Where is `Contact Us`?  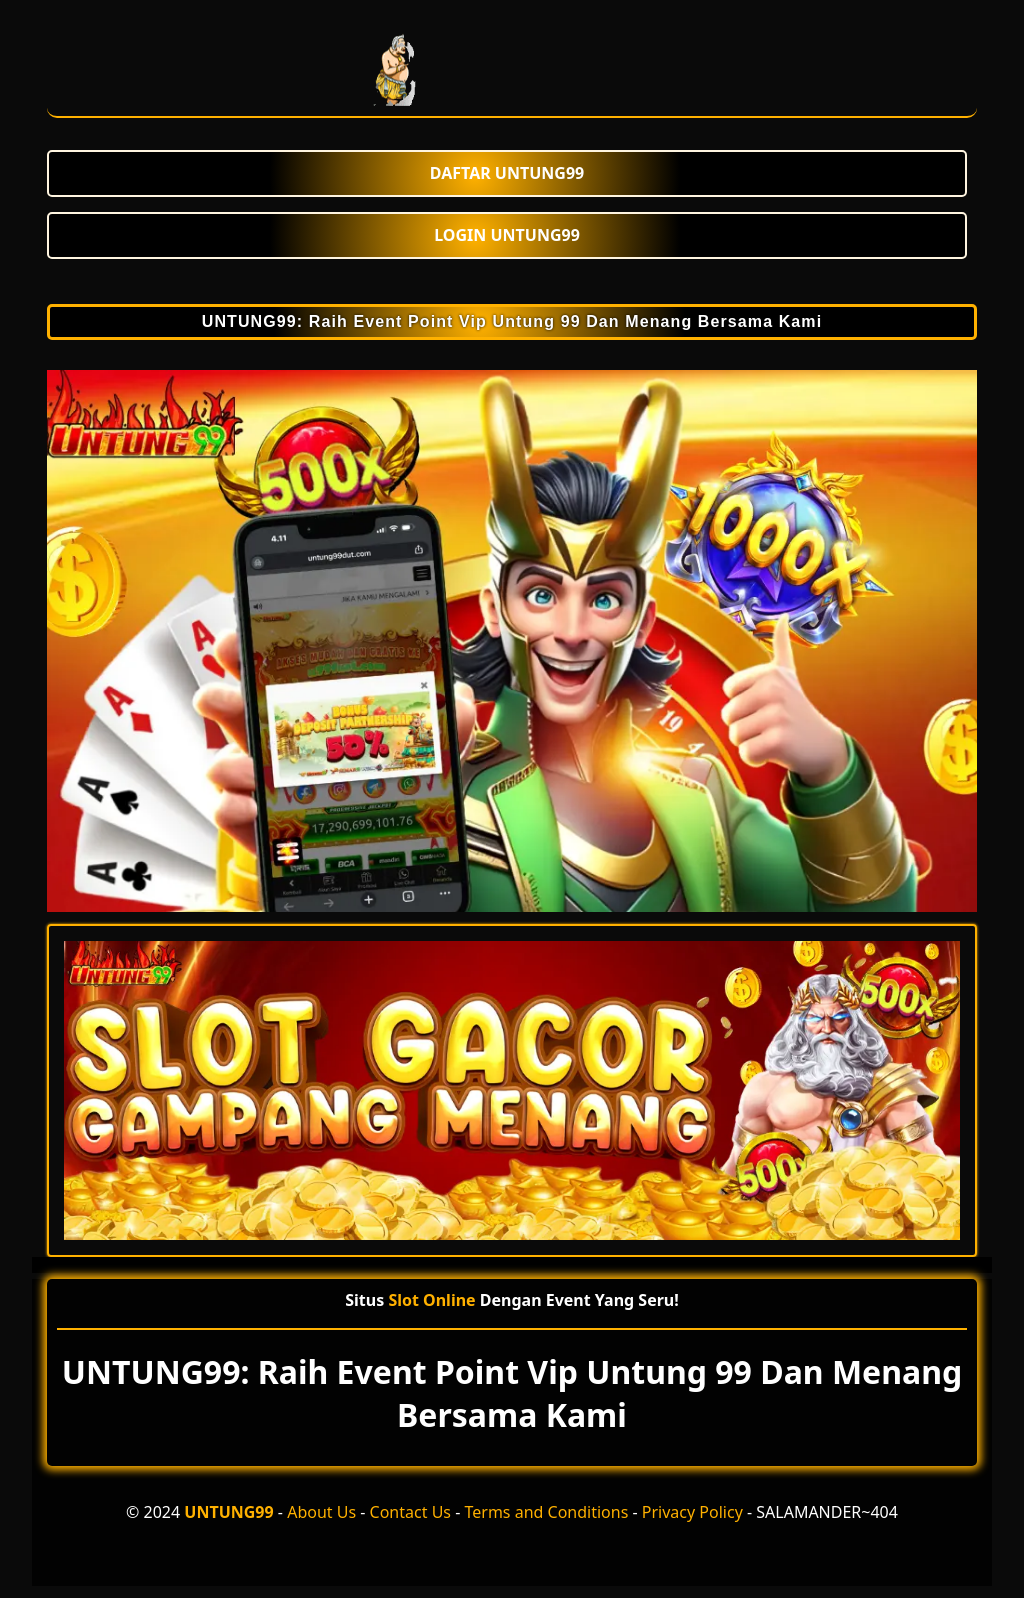 Contact Us is located at coordinates (410, 1512).